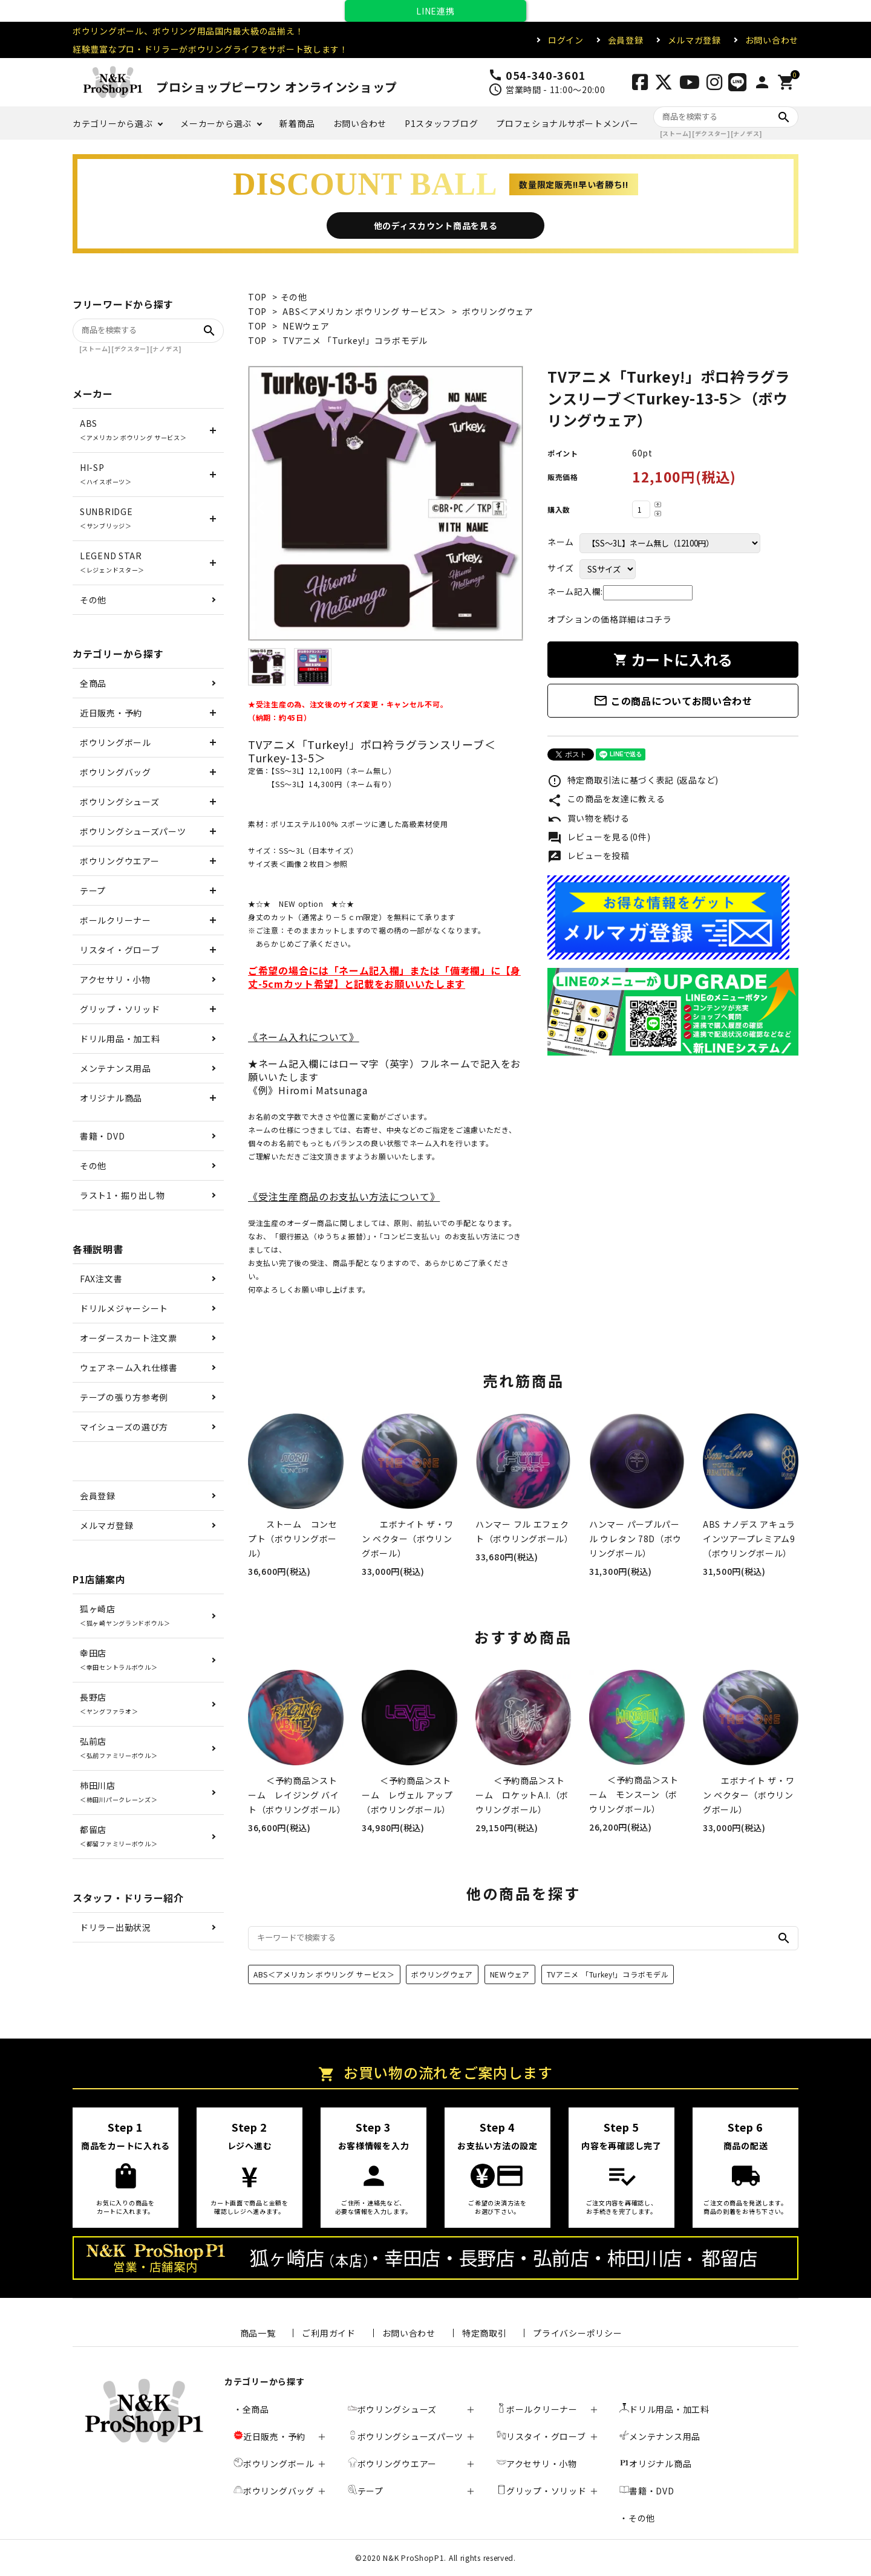 This screenshot has width=871, height=2576. What do you see at coordinates (125, 1615) in the screenshot?
I see `狐ヶ崎店` at bounding box center [125, 1615].